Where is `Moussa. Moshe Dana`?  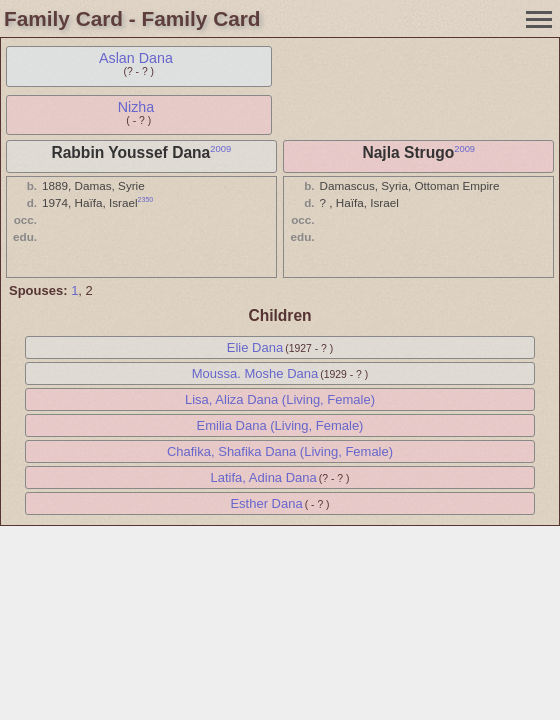 Moussa. Moshe Dana is located at coordinates (255, 373).